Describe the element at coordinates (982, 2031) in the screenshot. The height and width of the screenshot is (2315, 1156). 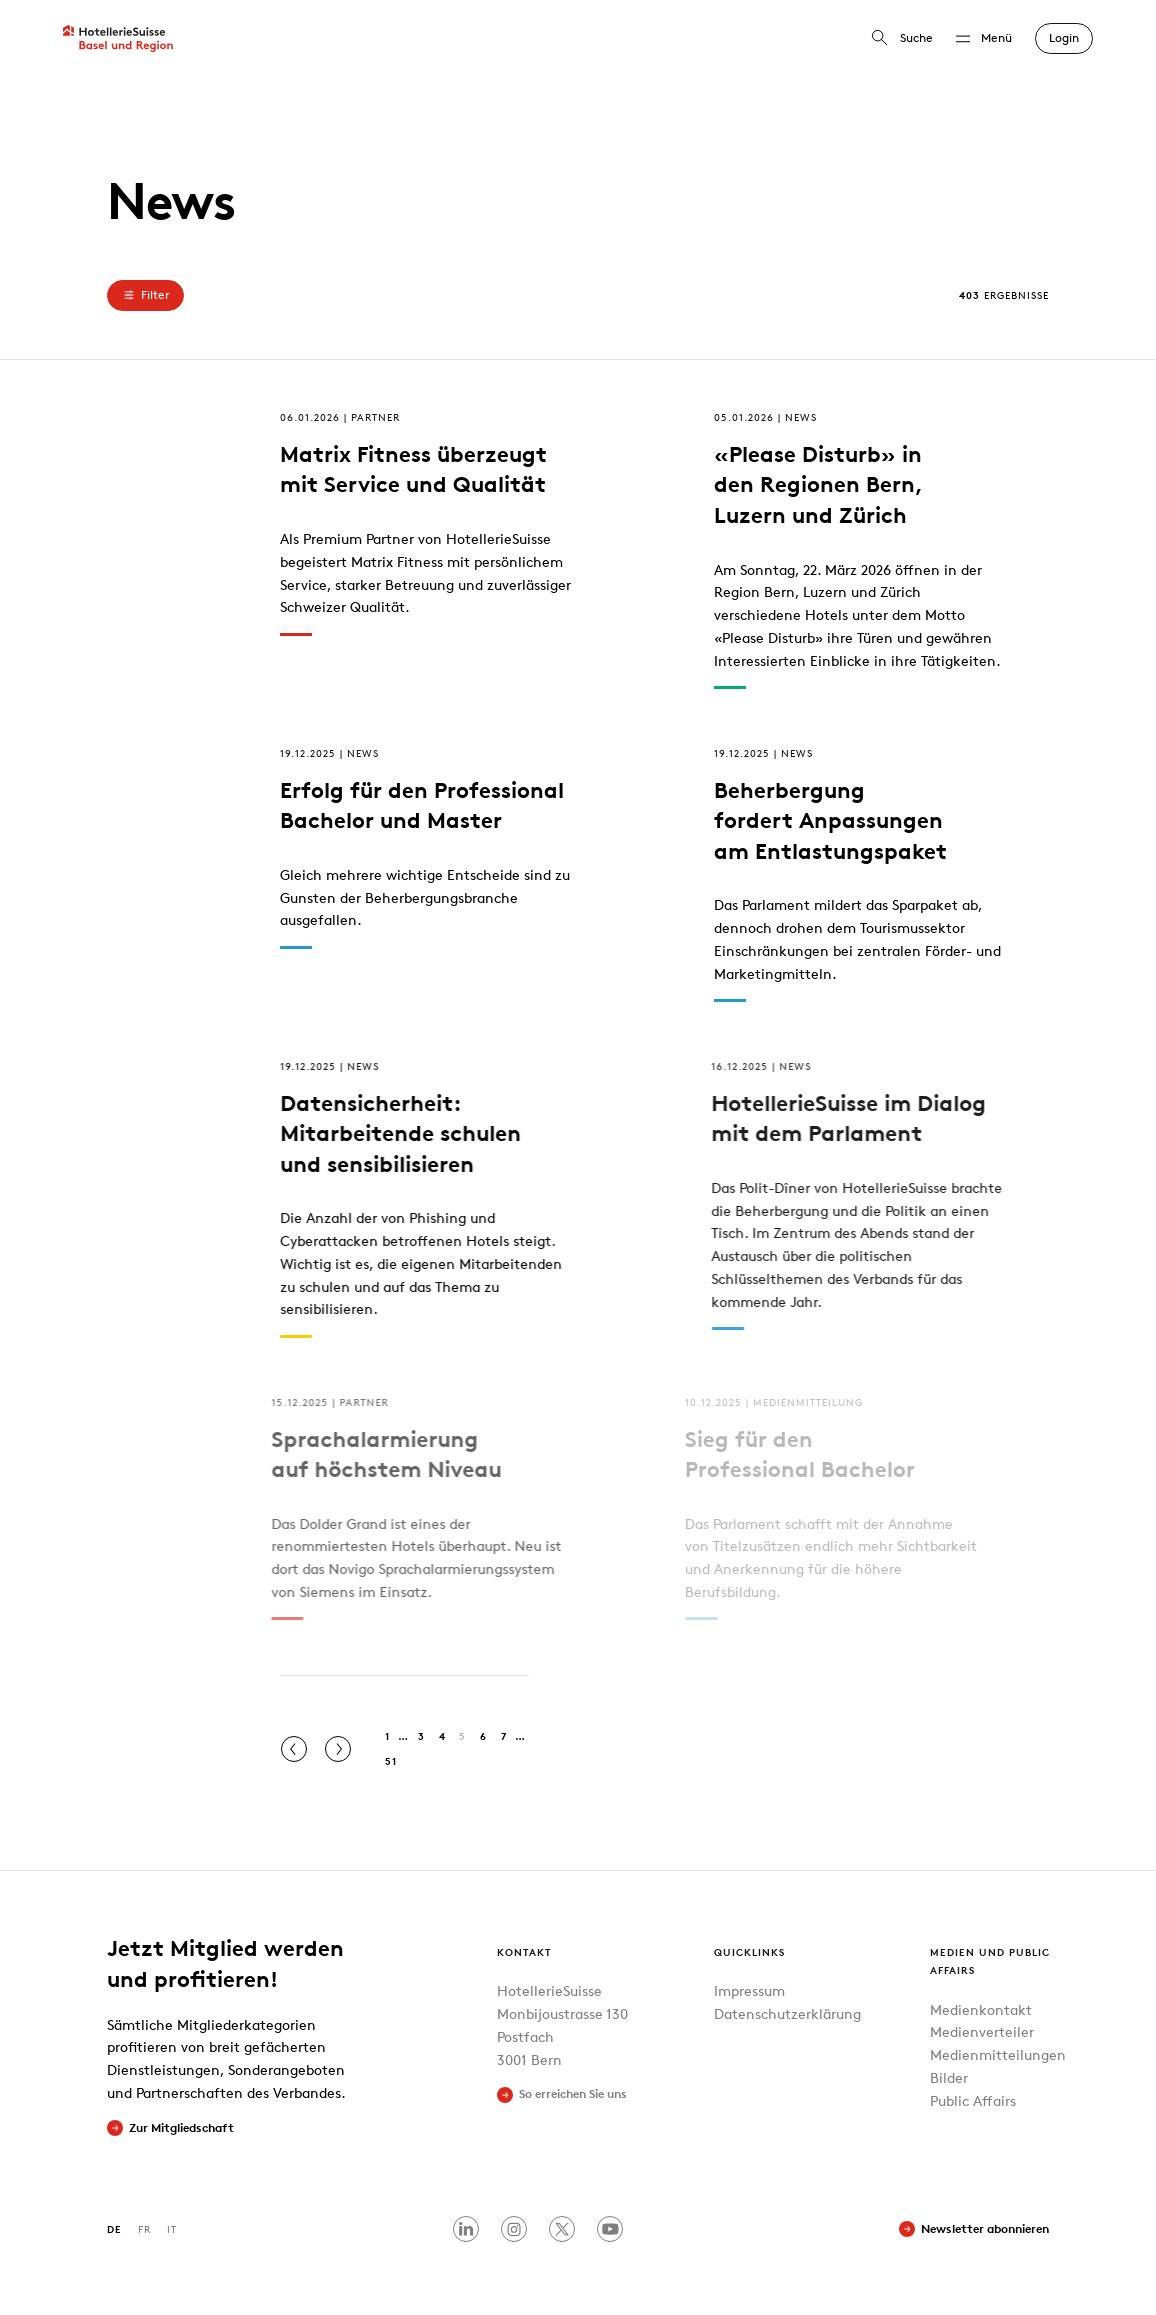
I see `Medienverteiler` at that location.